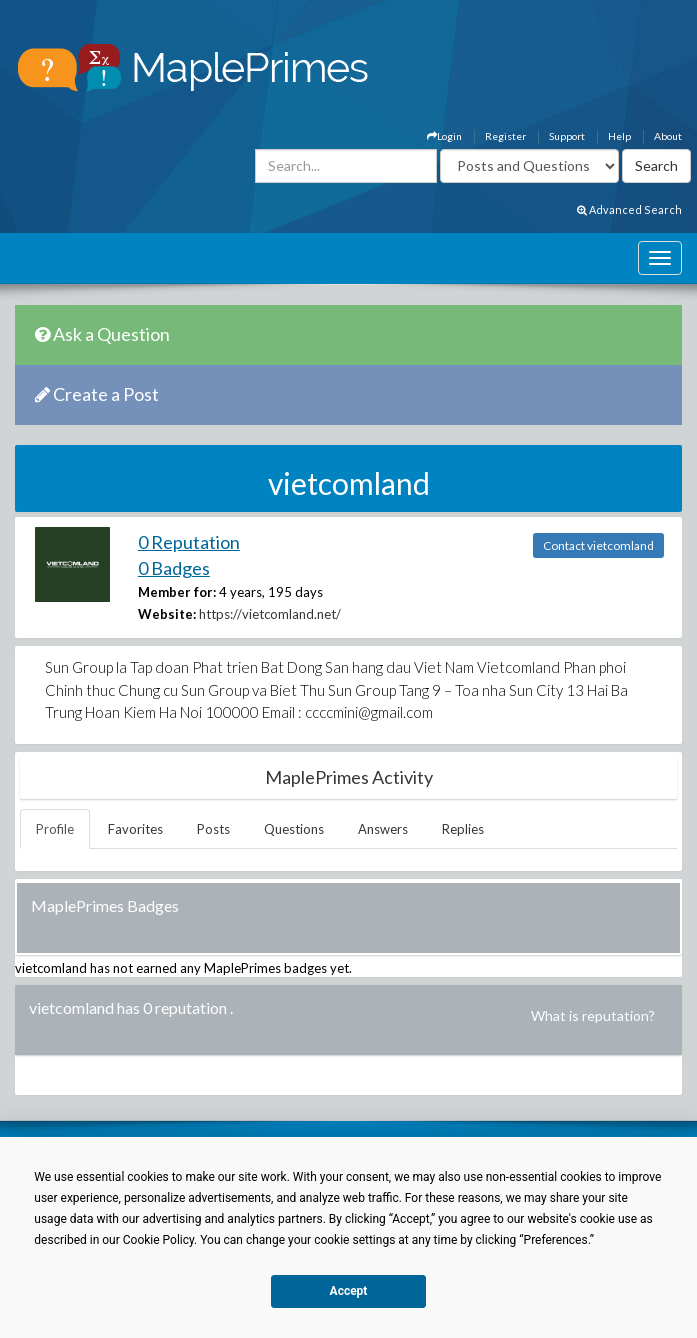 This screenshot has height=1338, width=697. I want to click on Login, so click(444, 136).